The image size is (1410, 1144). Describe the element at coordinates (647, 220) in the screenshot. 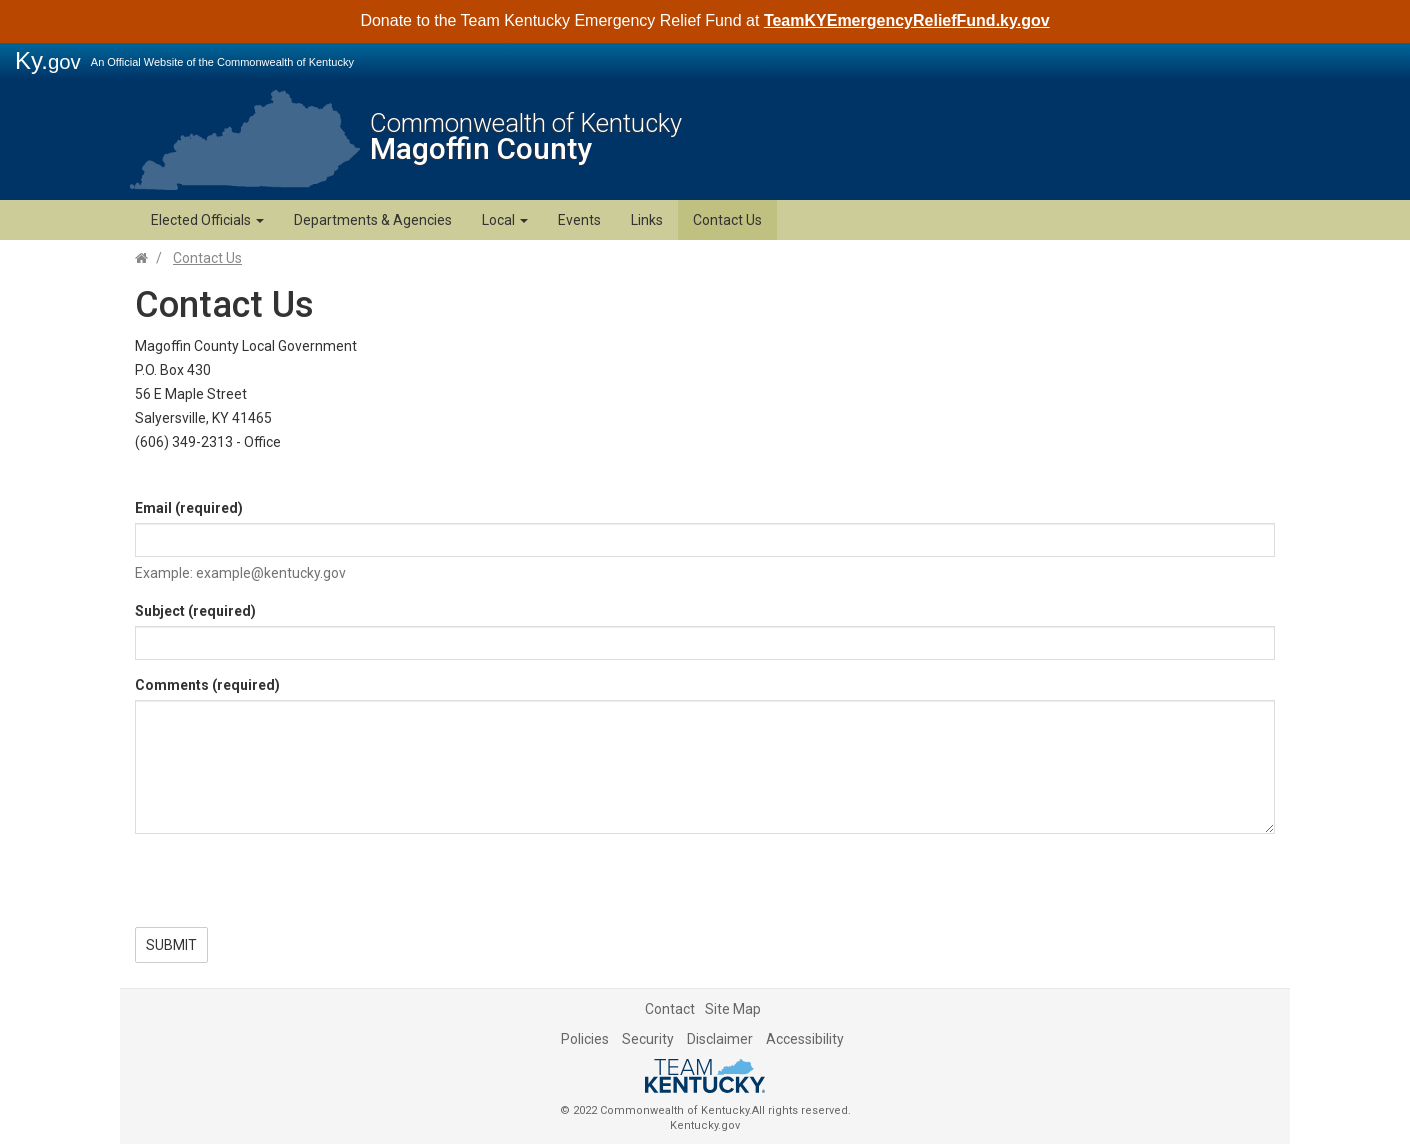

I see `Links` at that location.